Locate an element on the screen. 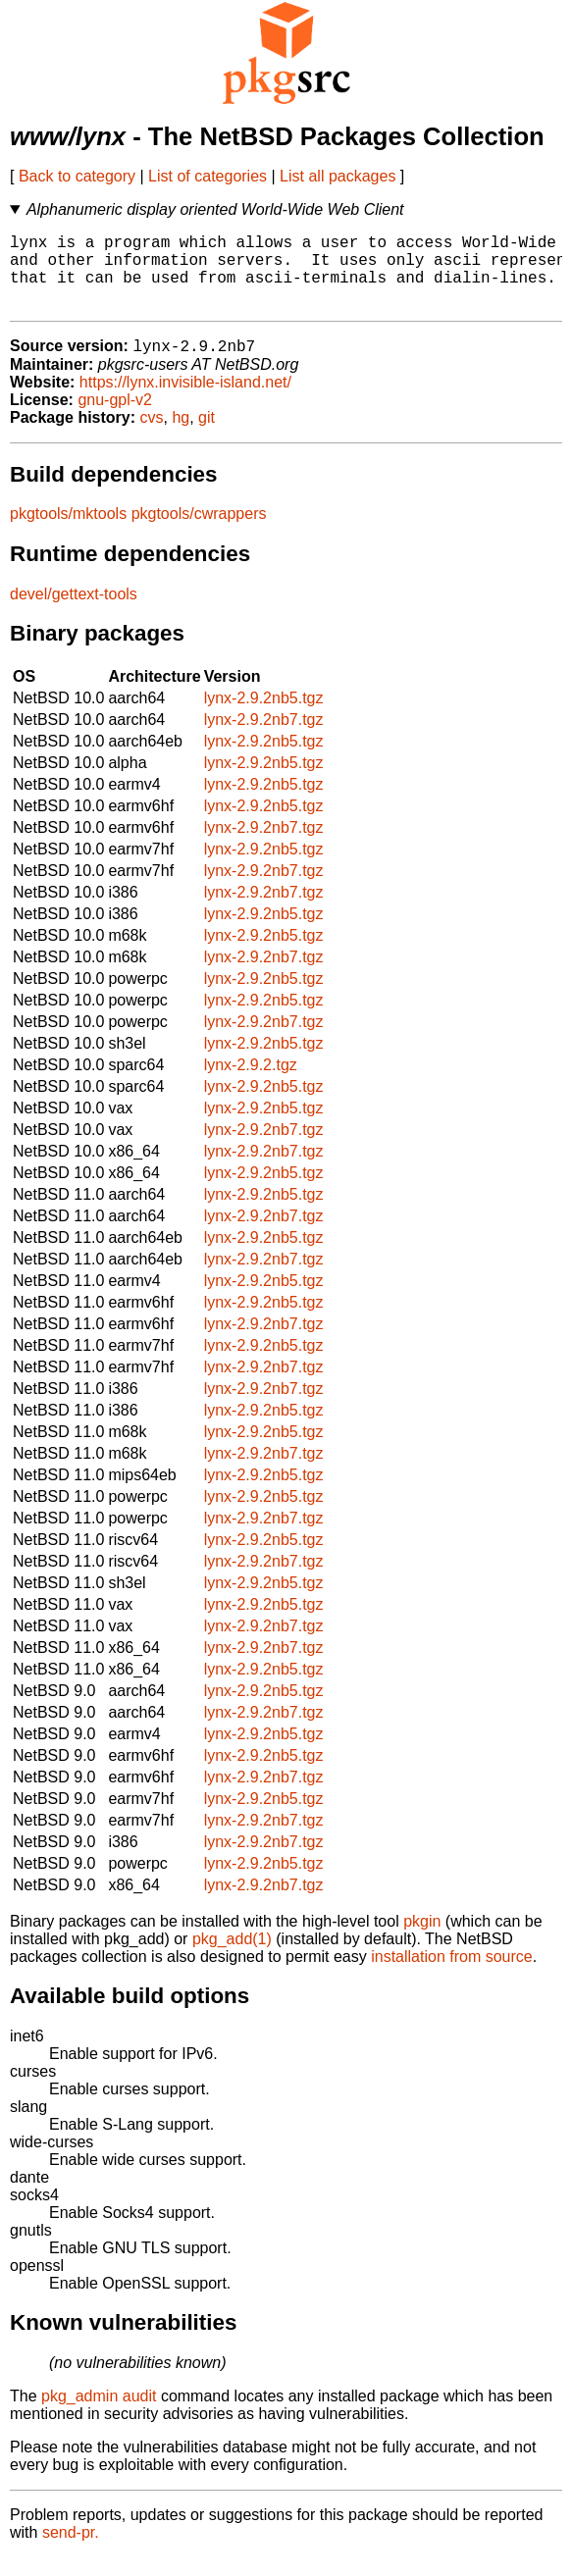 The height and width of the screenshot is (2576, 572). List of categories is located at coordinates (207, 176).